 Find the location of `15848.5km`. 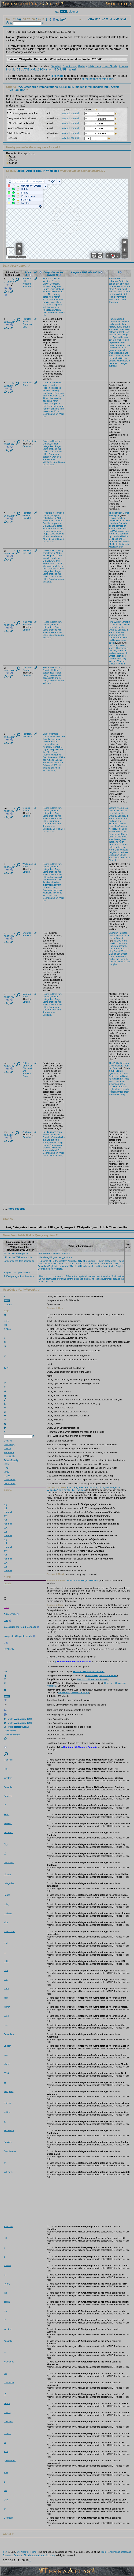

15848.5km is located at coordinates (9, 515).